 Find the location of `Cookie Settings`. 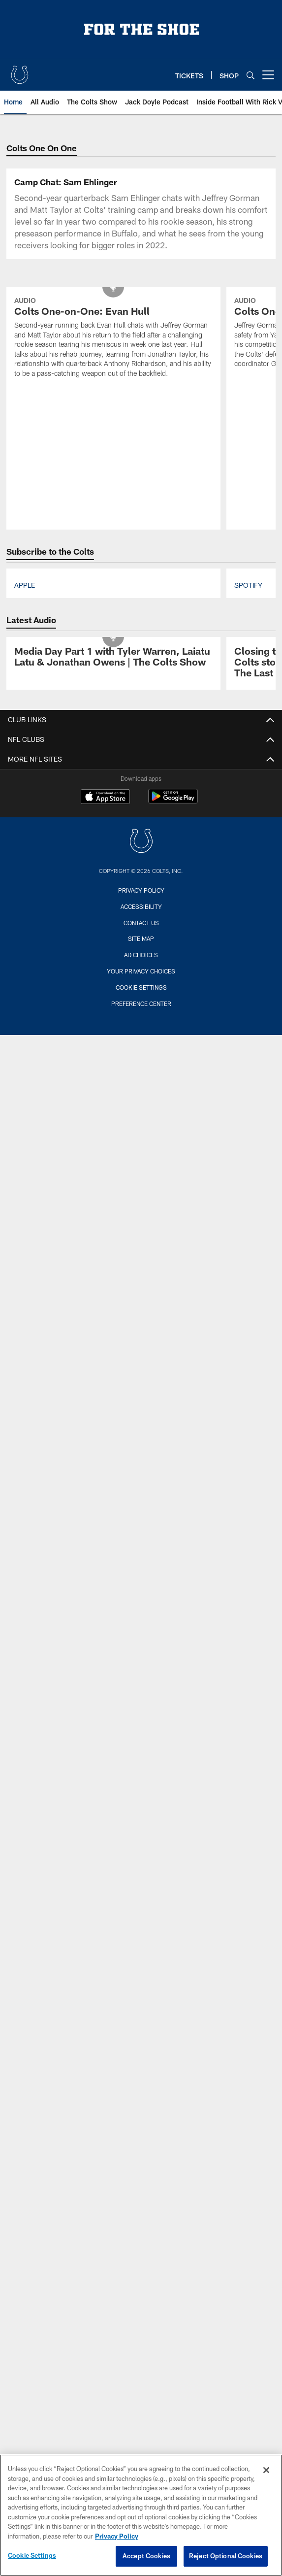

Cookie Settings is located at coordinates (141, 987).